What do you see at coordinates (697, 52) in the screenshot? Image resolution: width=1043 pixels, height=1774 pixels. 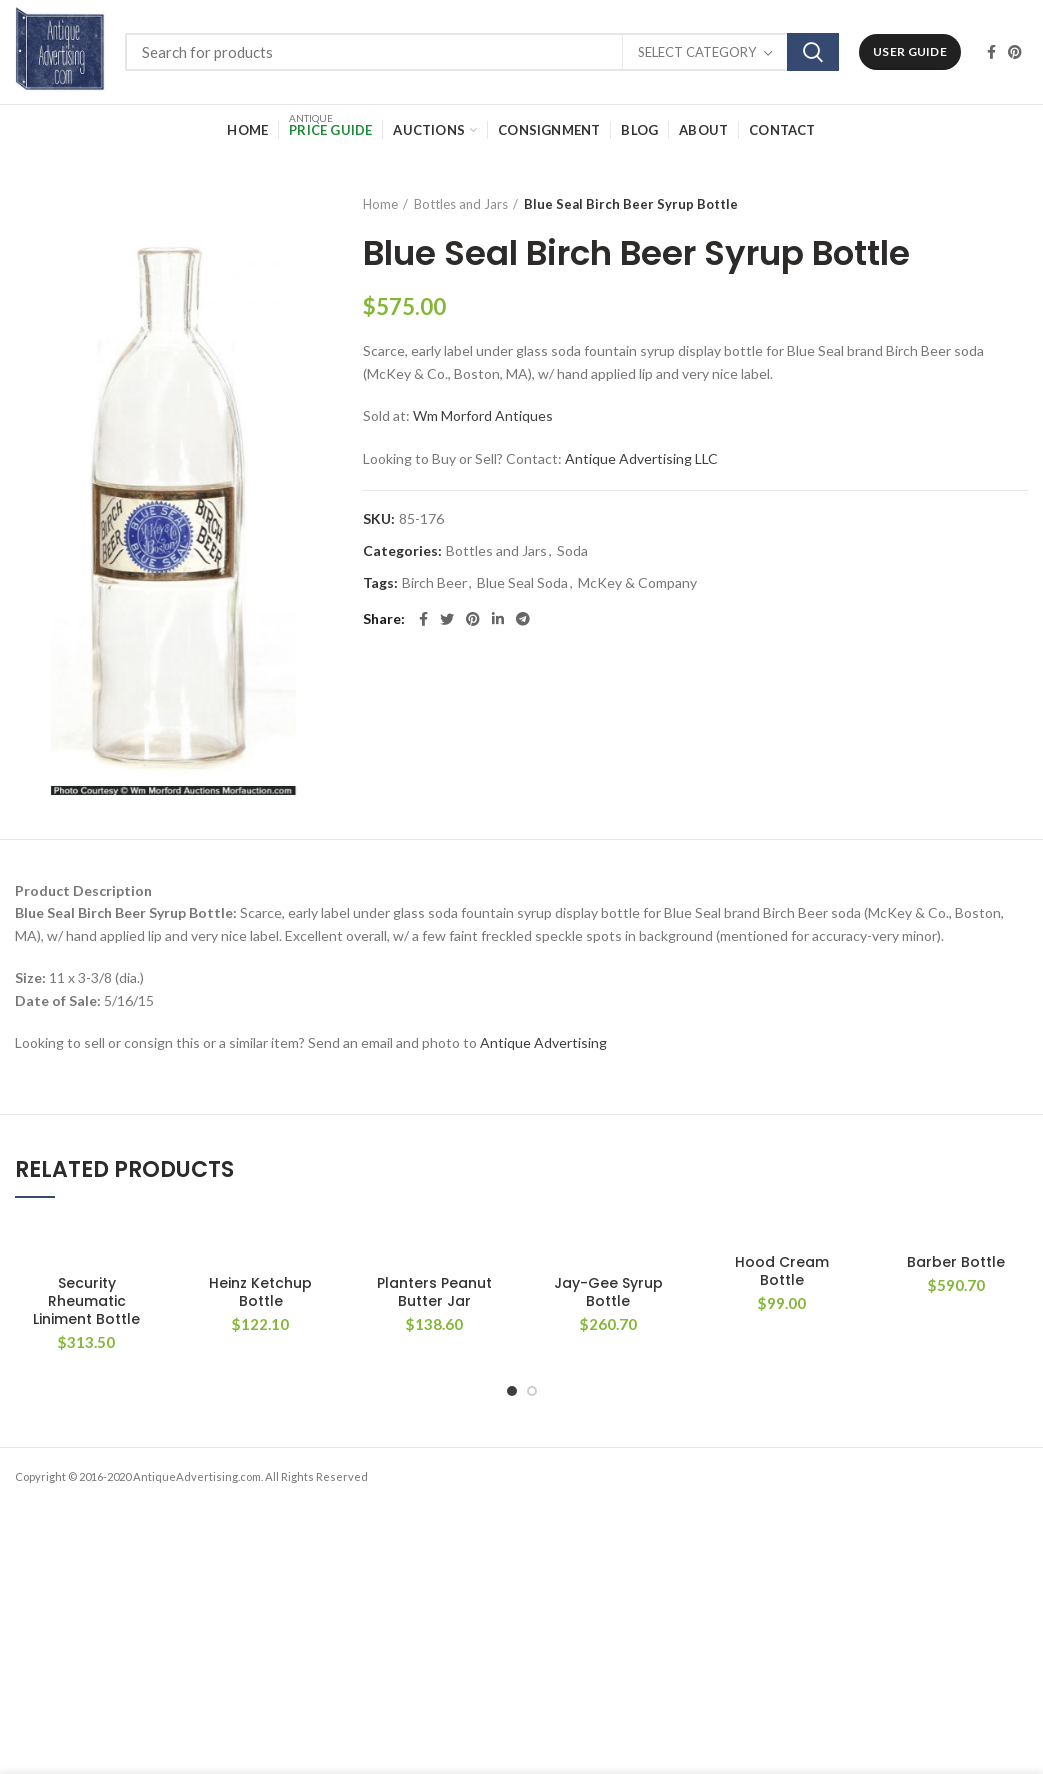 I see `Select category` at bounding box center [697, 52].